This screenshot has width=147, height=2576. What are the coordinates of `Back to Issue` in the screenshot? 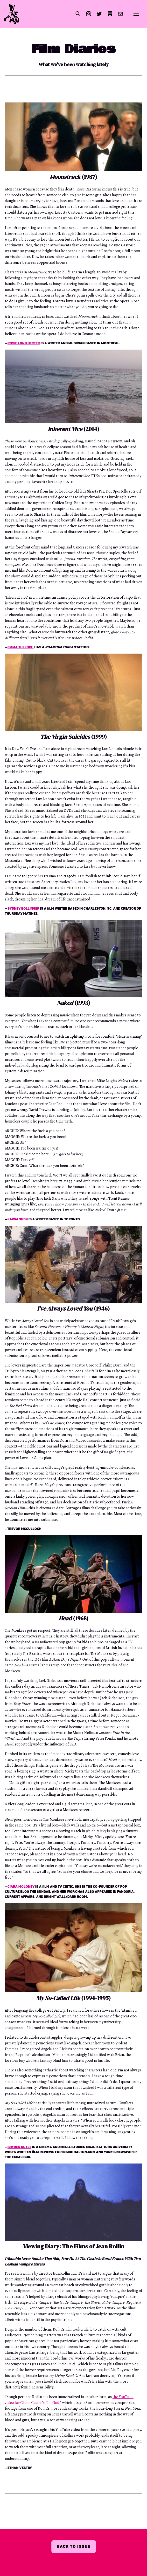 It's located at (74, 2546).